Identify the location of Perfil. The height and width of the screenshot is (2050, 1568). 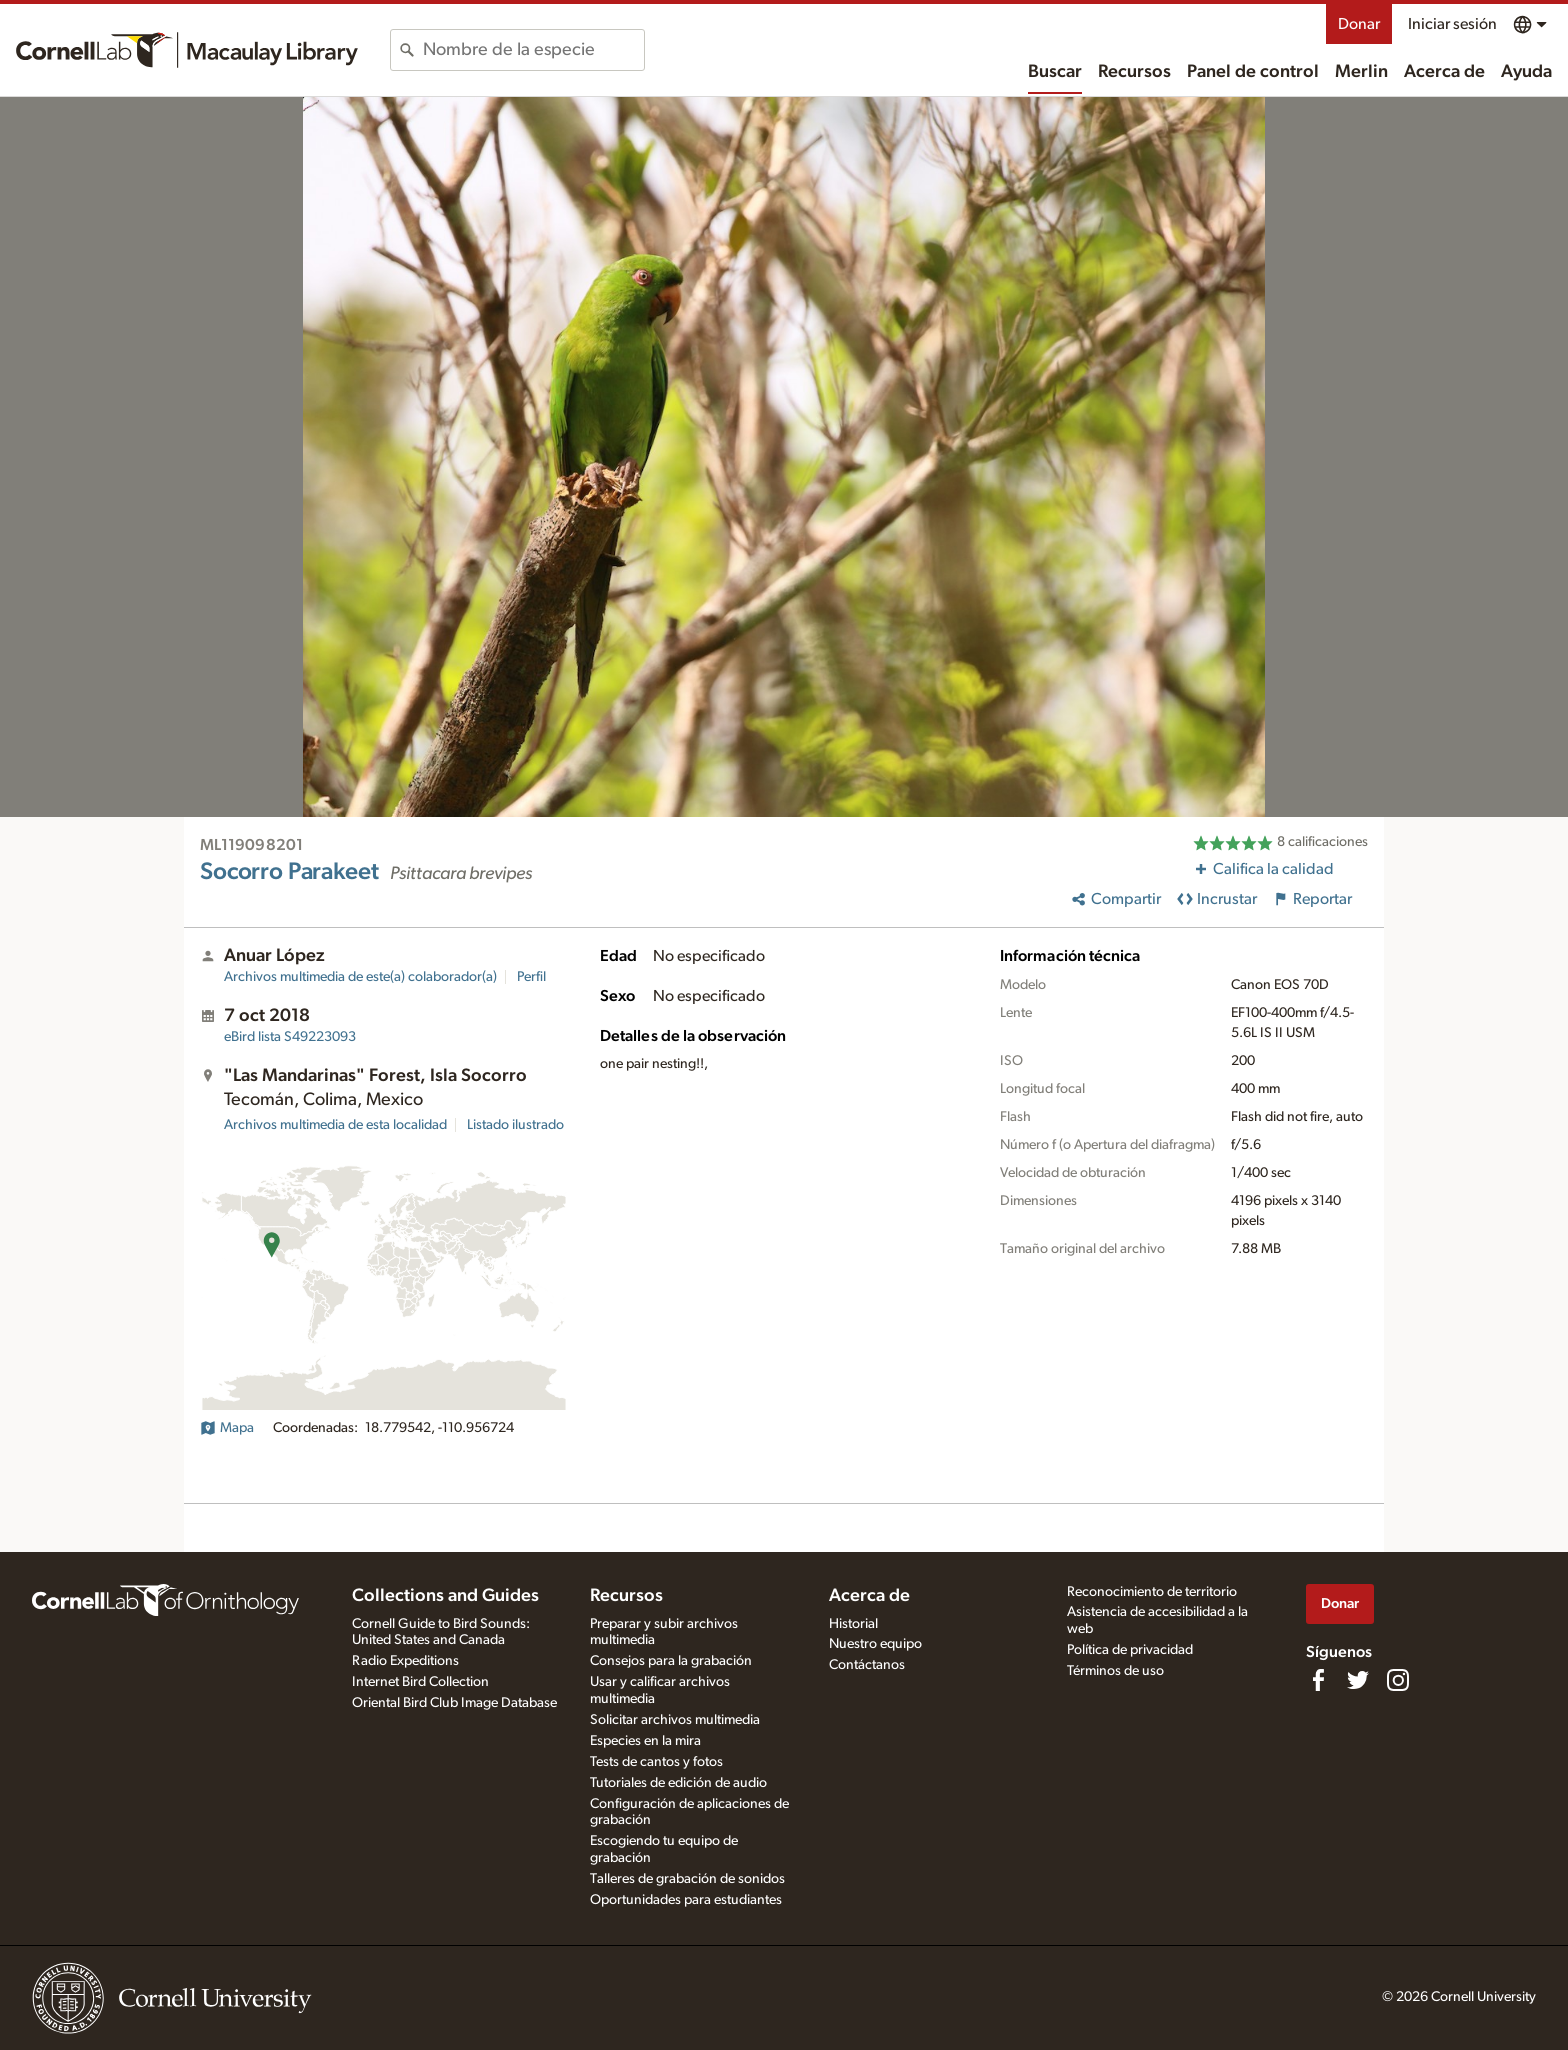
(531, 977).